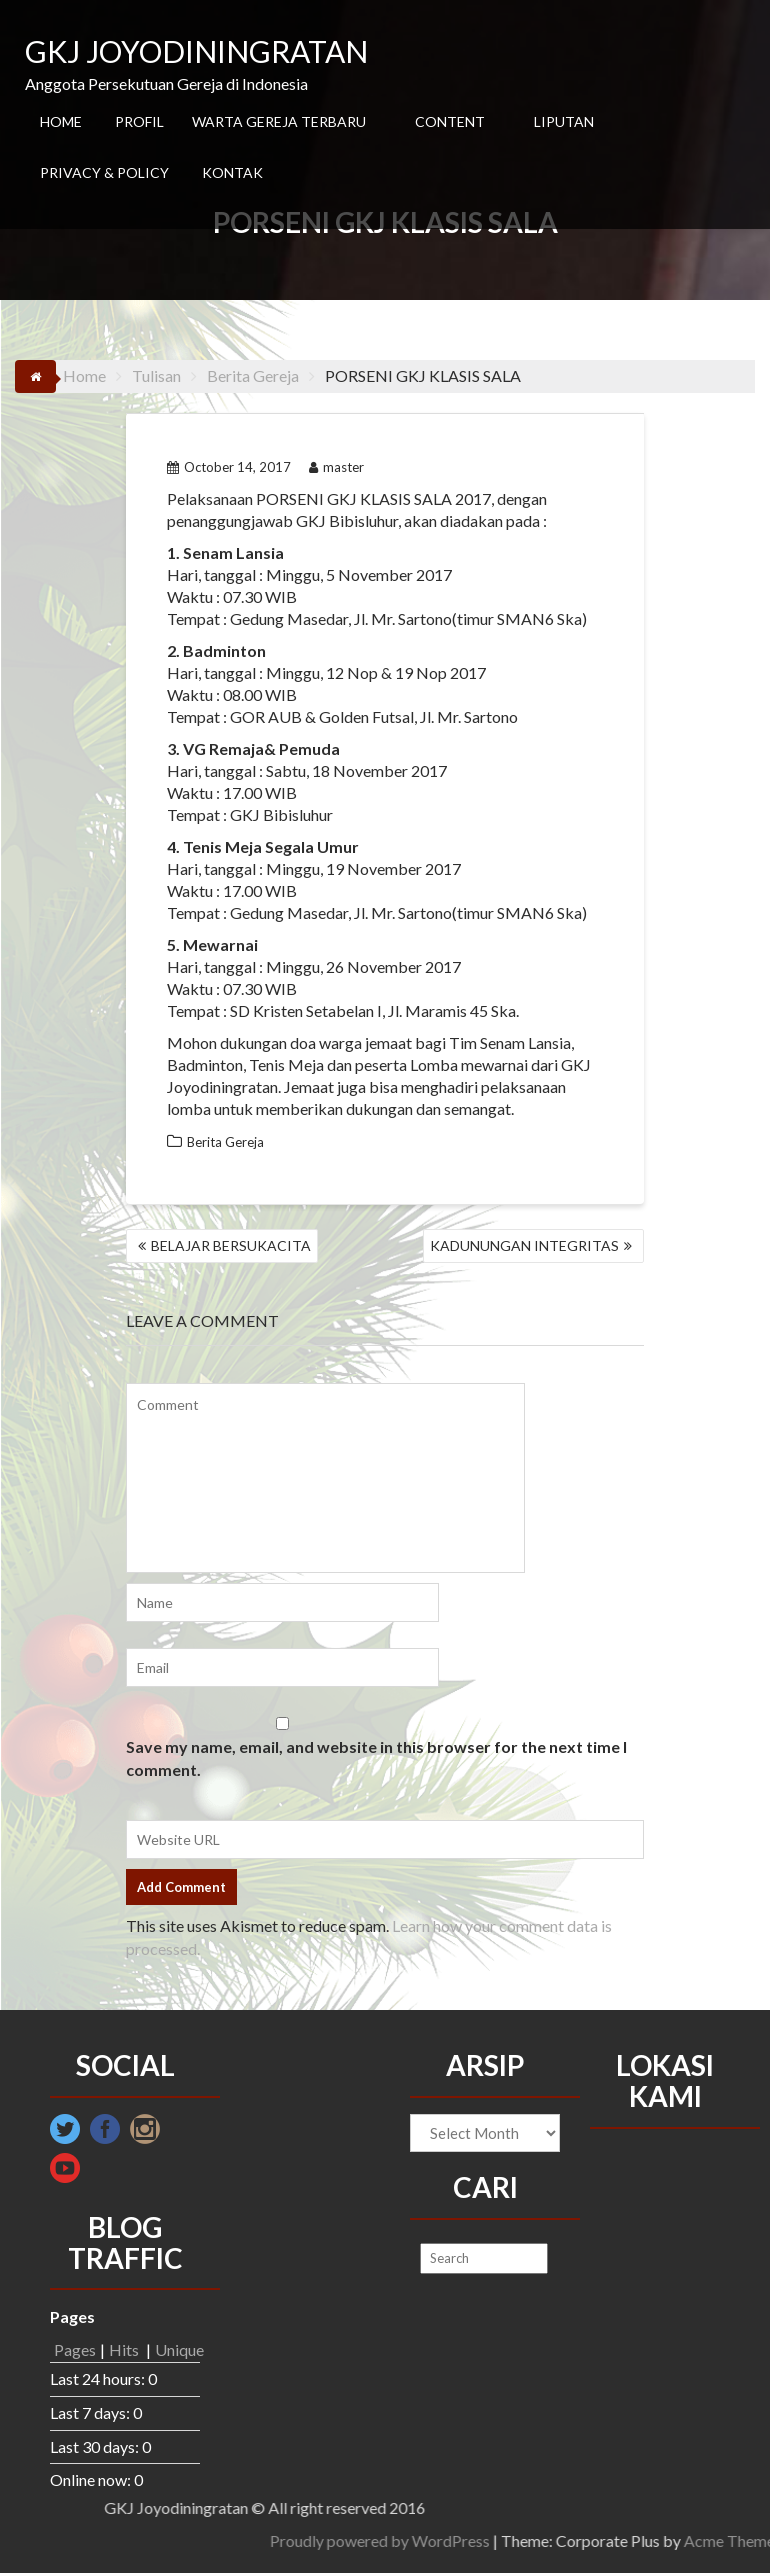 Image resolution: width=770 pixels, height=2573 pixels. Describe the element at coordinates (125, 2349) in the screenshot. I see `Hits` at that location.